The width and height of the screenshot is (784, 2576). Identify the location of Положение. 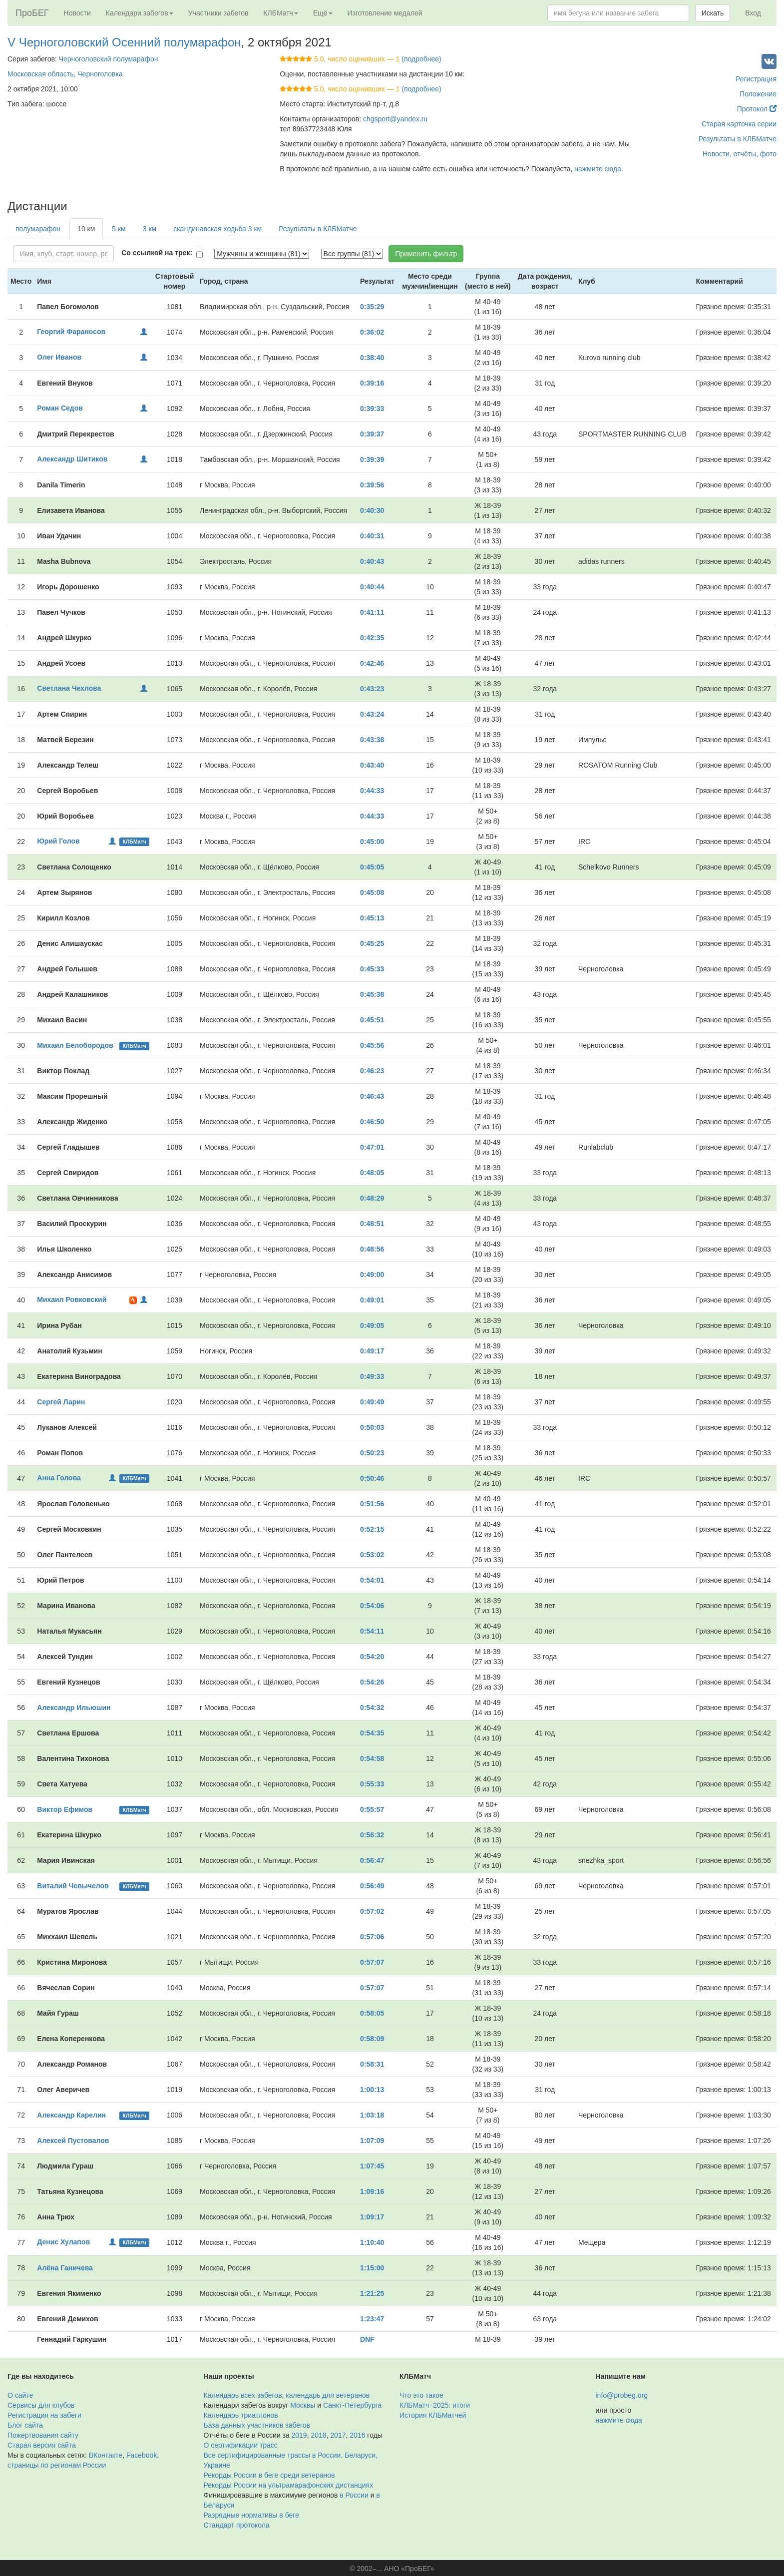
(758, 94).